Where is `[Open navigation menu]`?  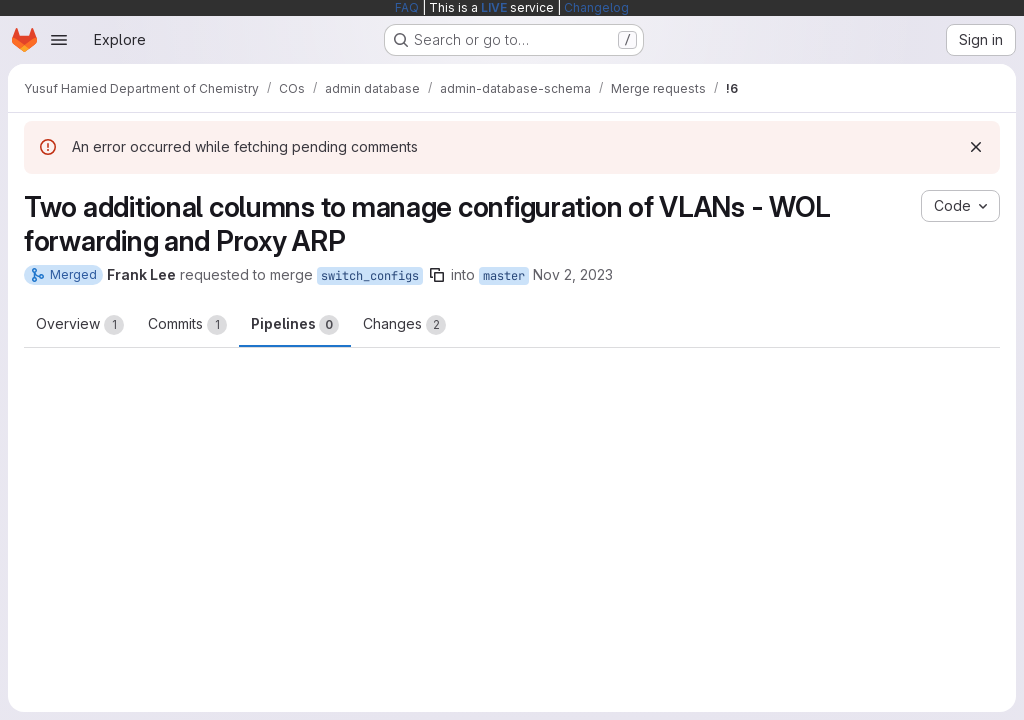
[Open navigation menu] is located at coordinates (59, 40).